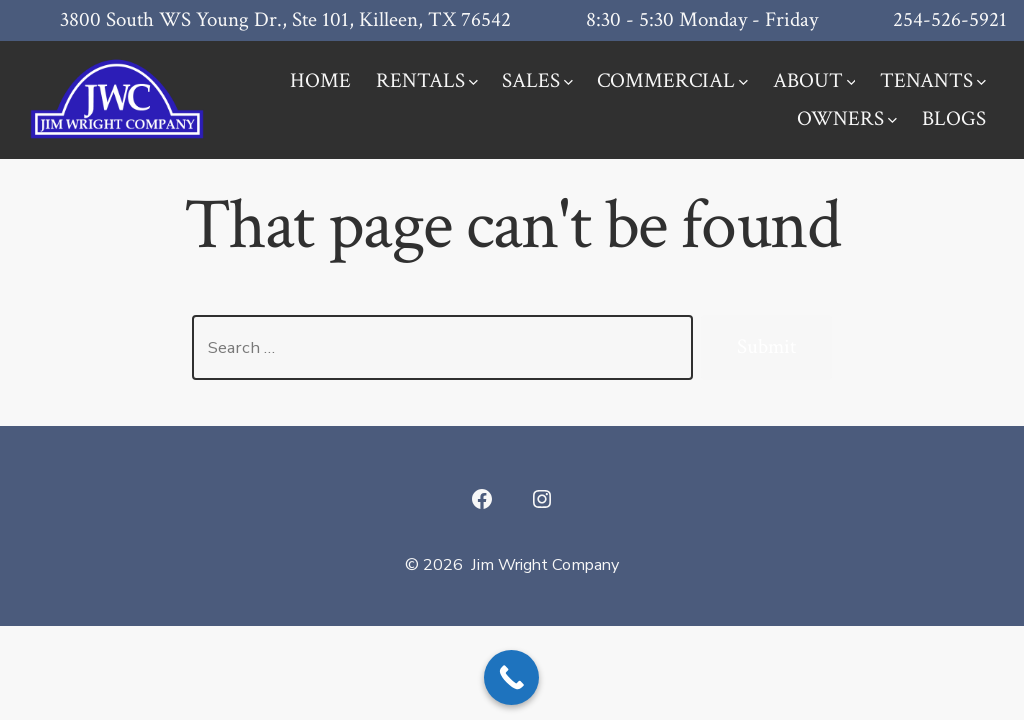 The height and width of the screenshot is (720, 1024). Describe the element at coordinates (933, 80) in the screenshot. I see `TENANTS` at that location.